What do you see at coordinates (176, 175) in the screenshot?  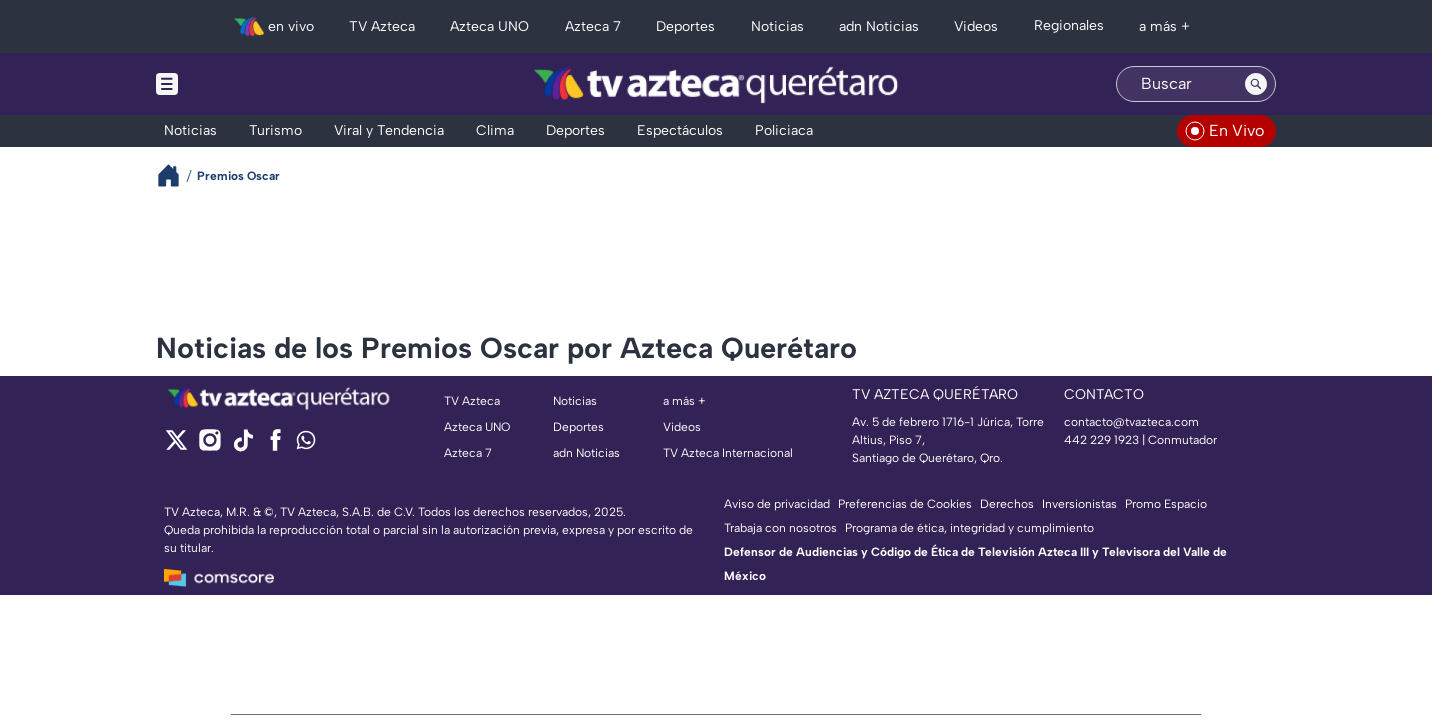 I see `[Breadcrumbs]` at bounding box center [176, 175].